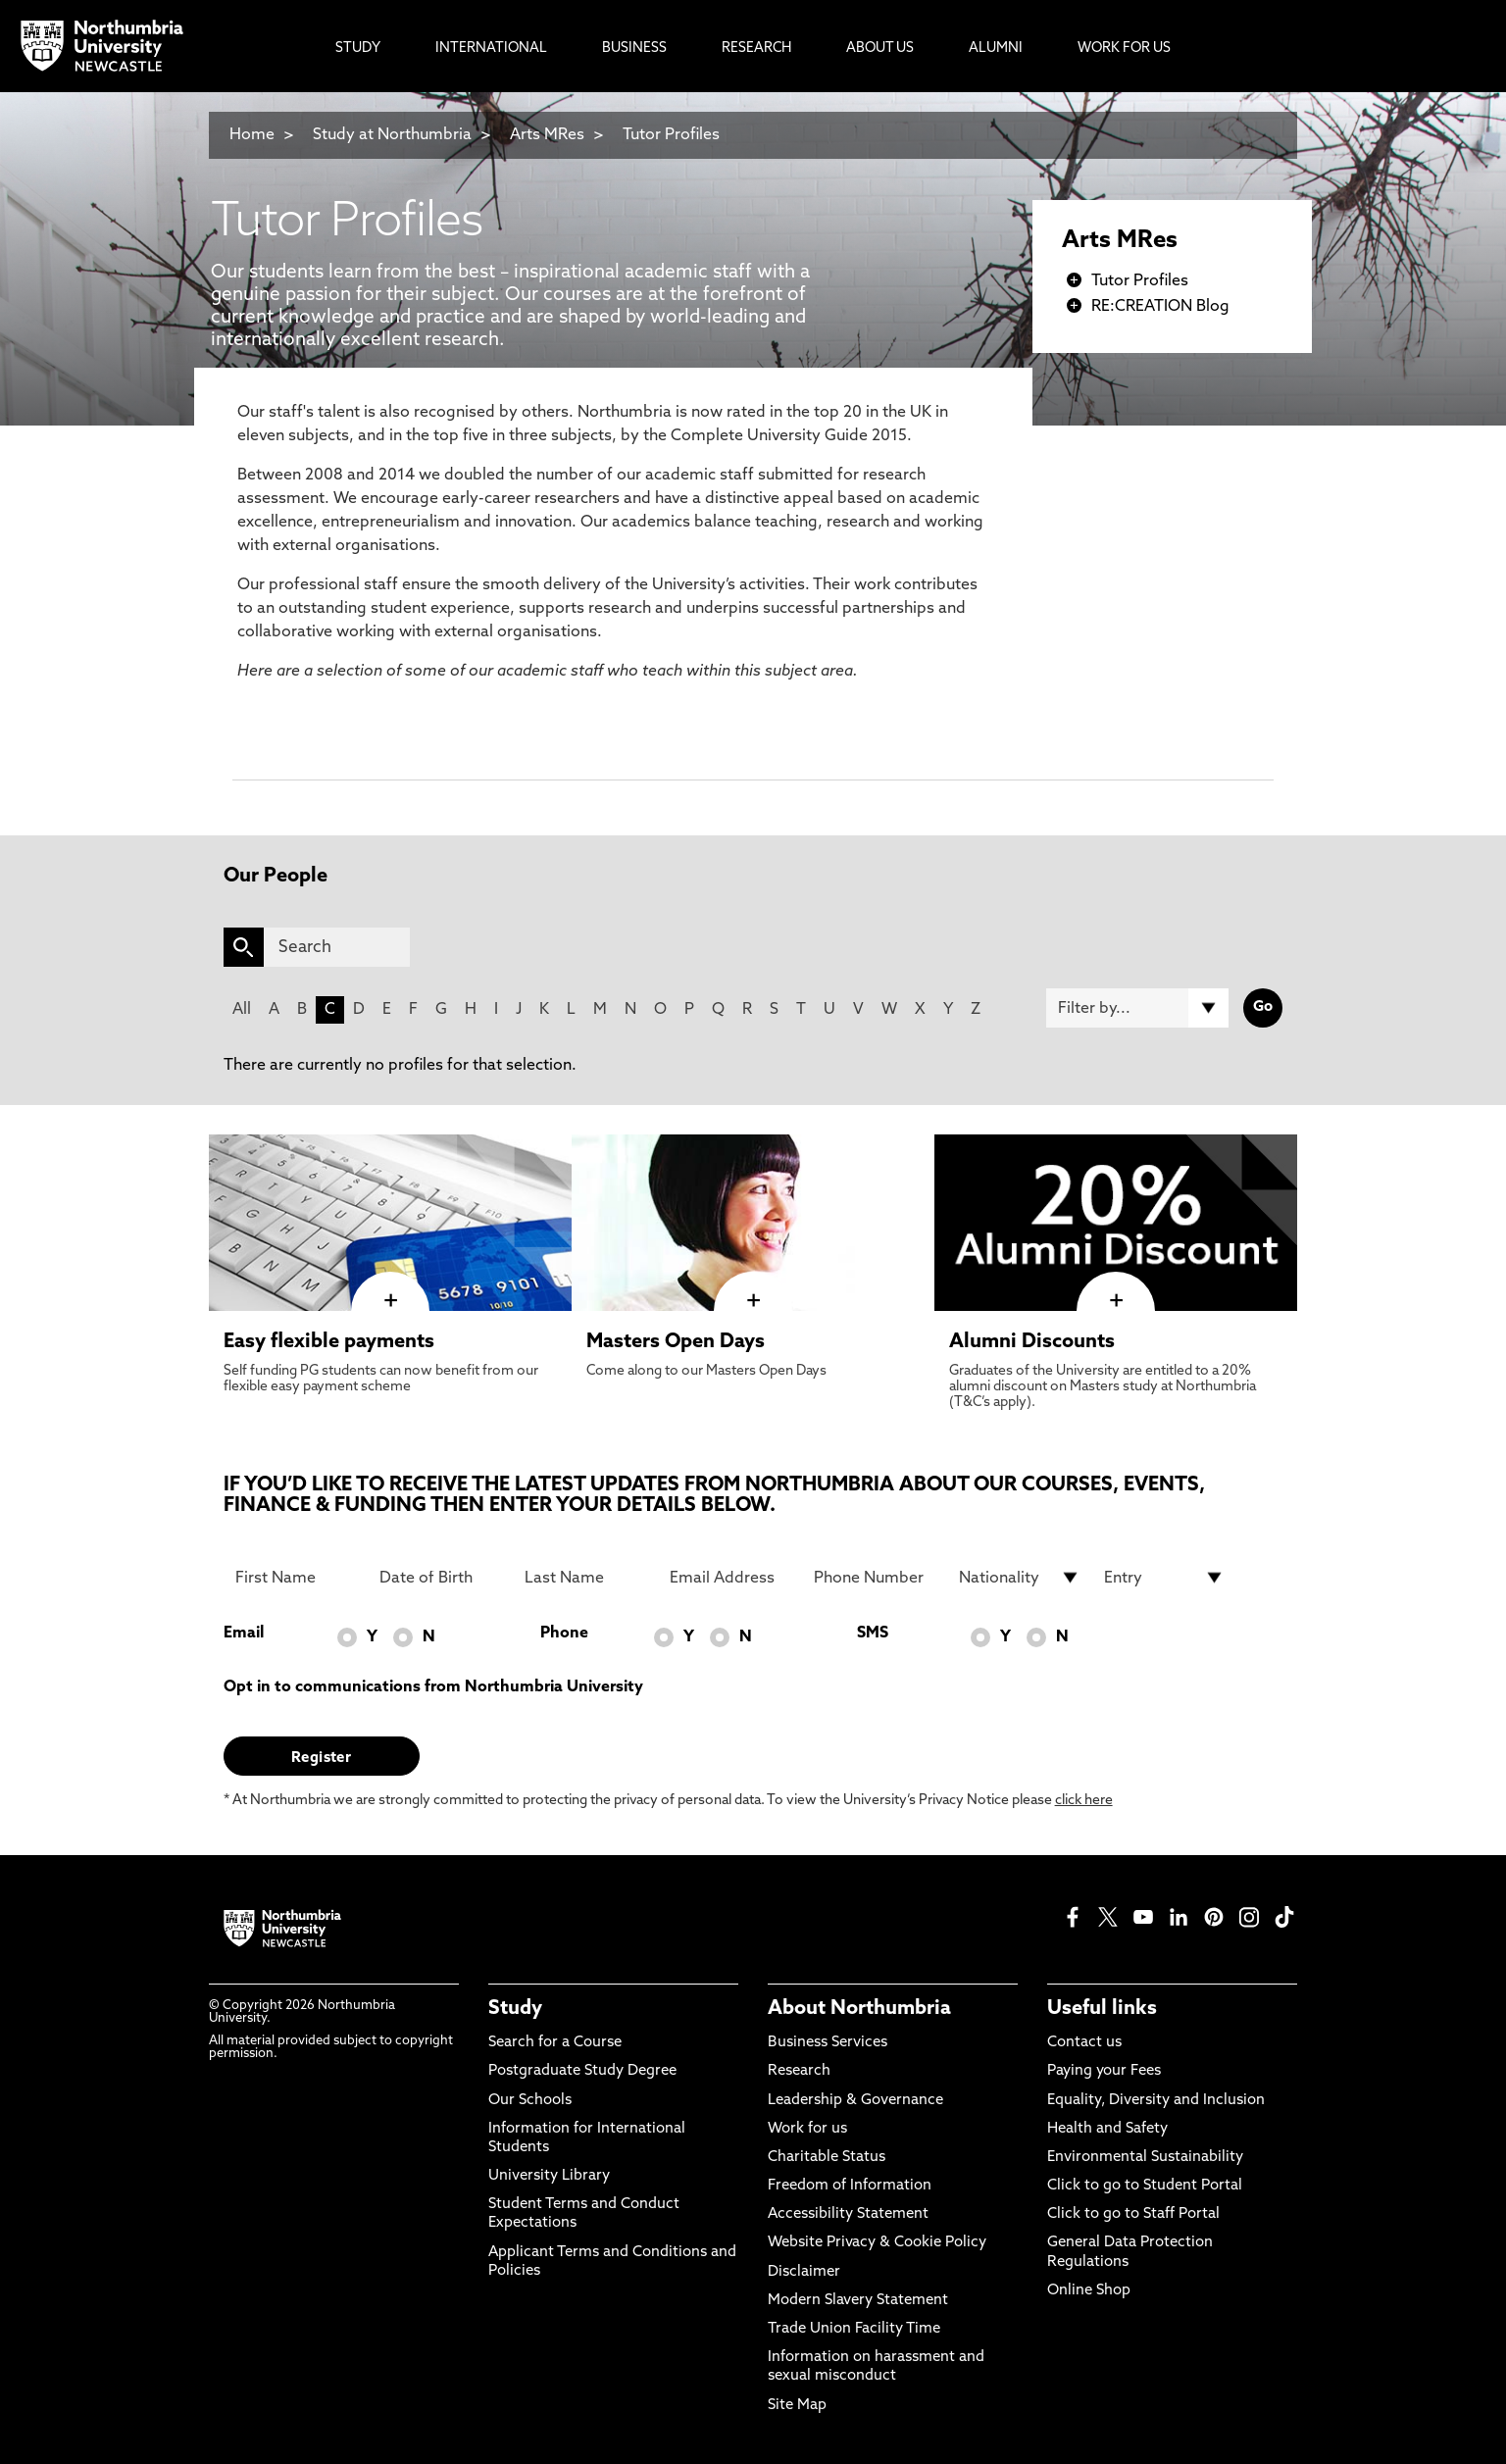 This screenshot has width=1506, height=2464. I want to click on Business [menuitem], so click(634, 48).